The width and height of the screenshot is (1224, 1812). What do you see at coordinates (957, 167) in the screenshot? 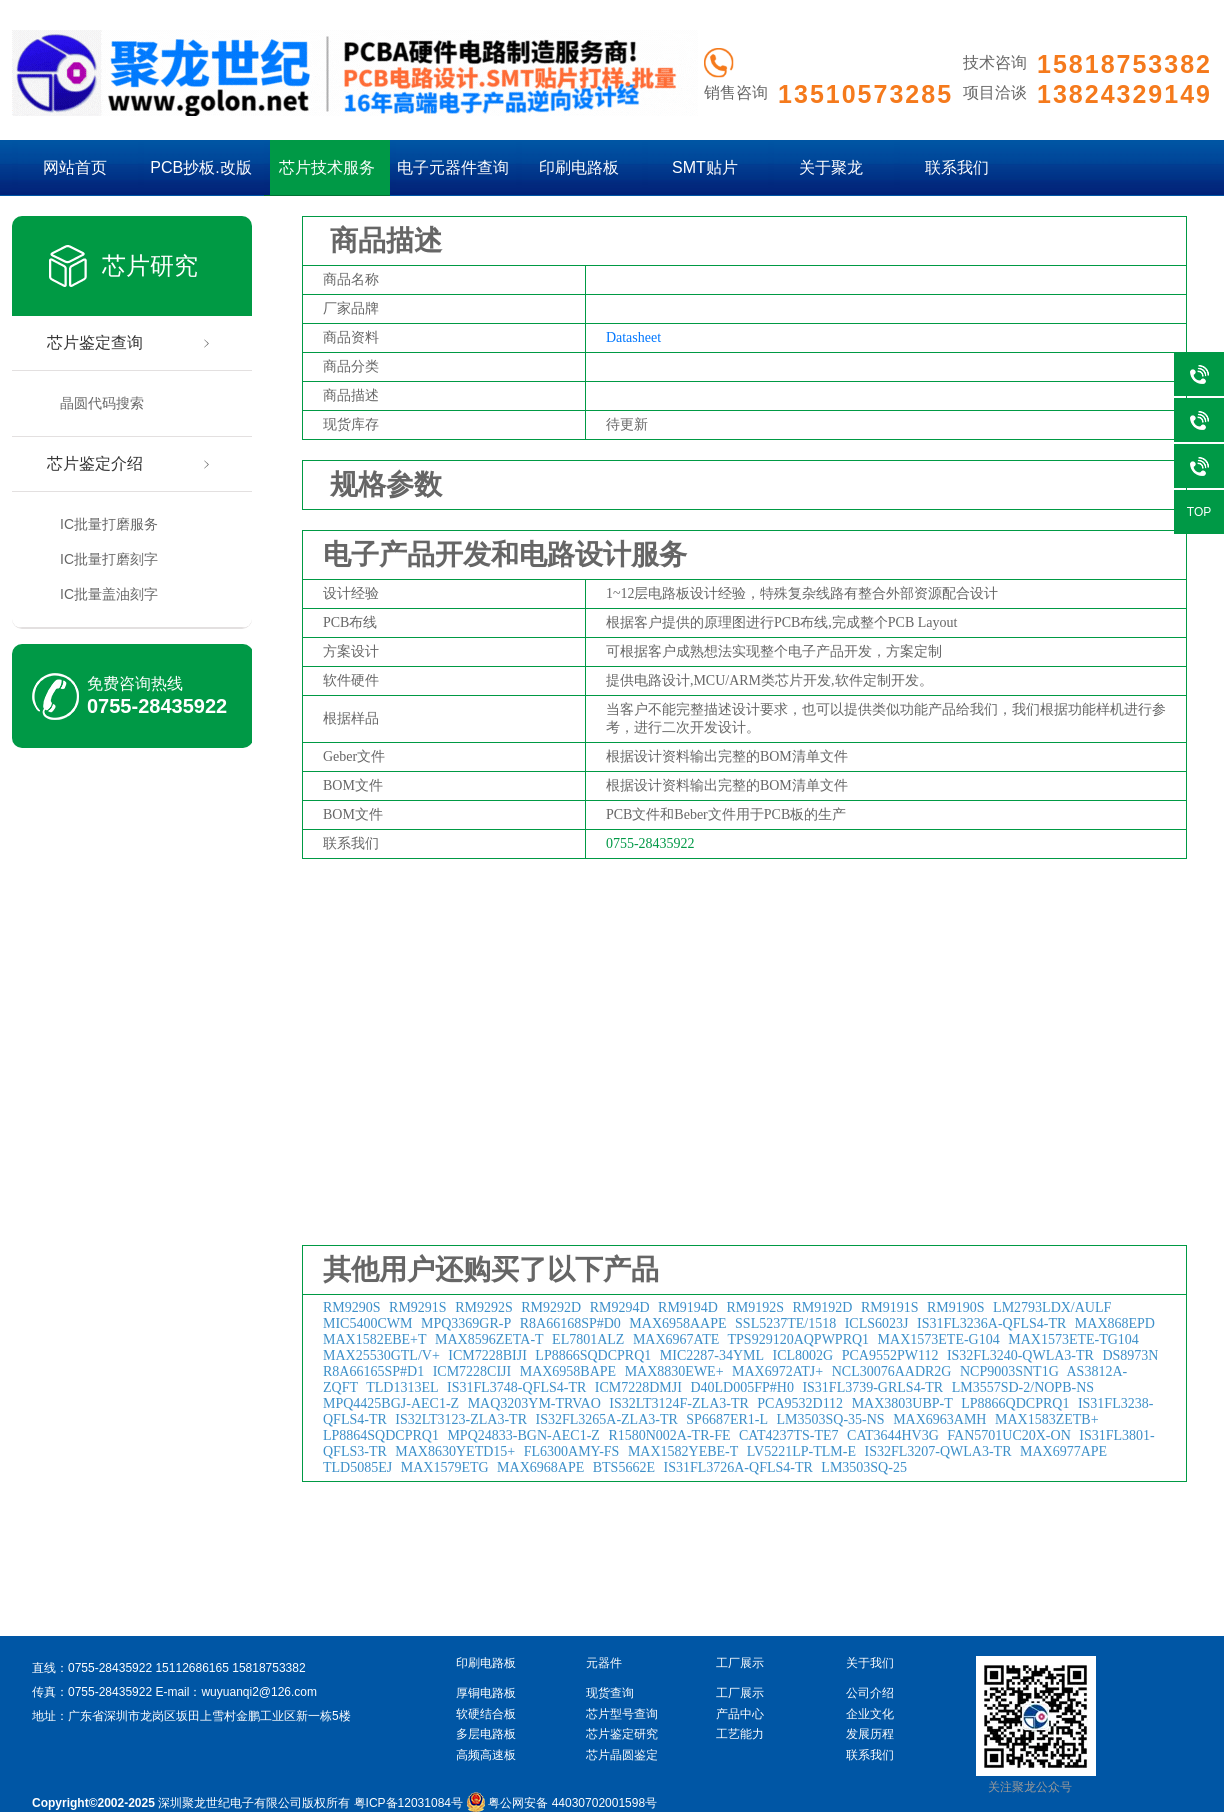
I see `联系我们` at bounding box center [957, 167].